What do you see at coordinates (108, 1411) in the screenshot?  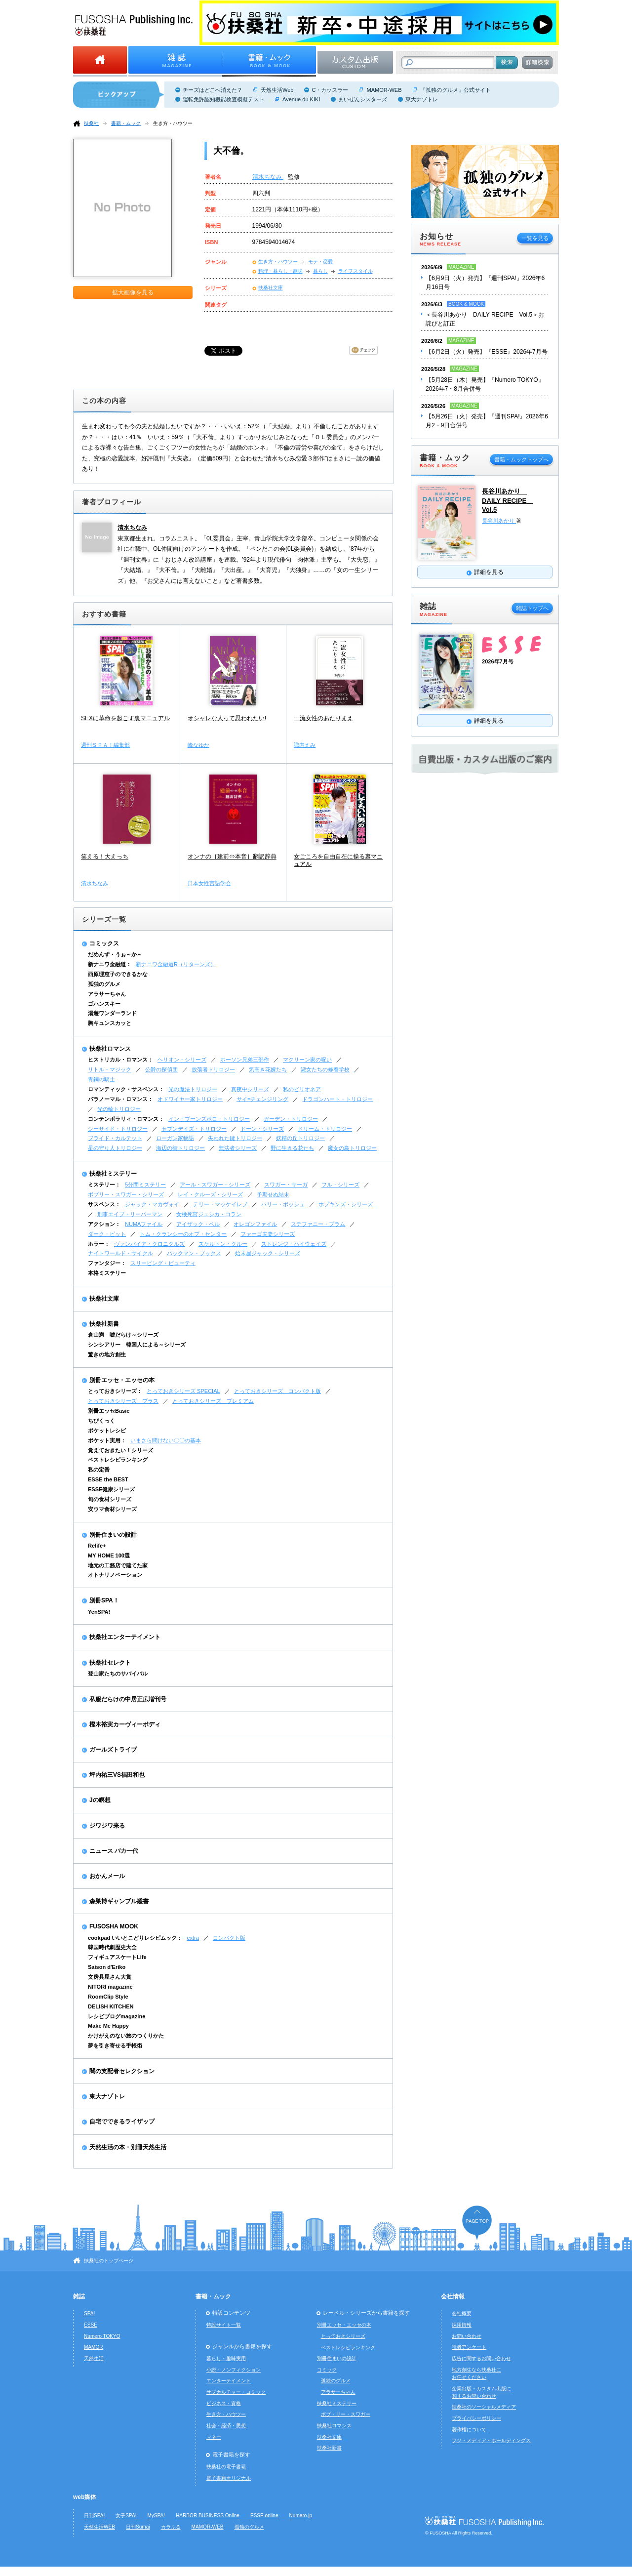 I see `別冊エッセBasic` at bounding box center [108, 1411].